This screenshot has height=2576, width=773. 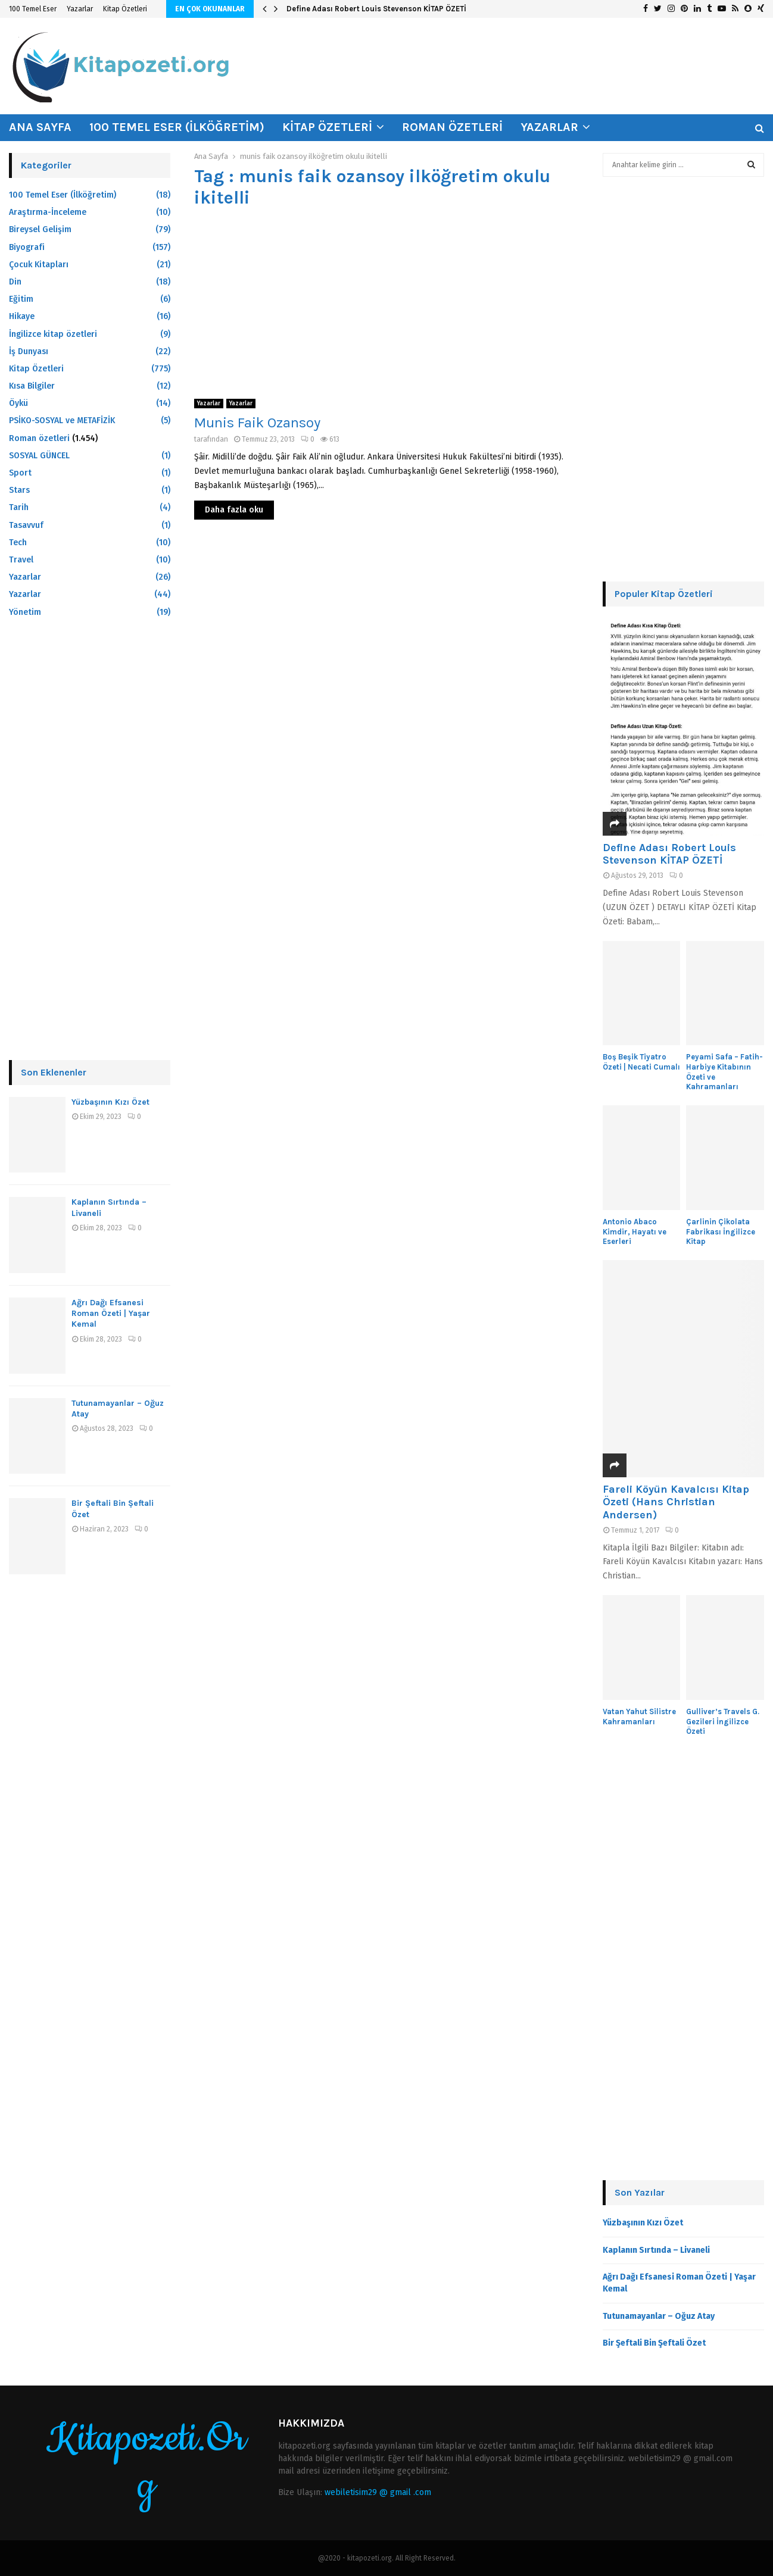 I want to click on Kitap Özetleri, so click(x=125, y=9).